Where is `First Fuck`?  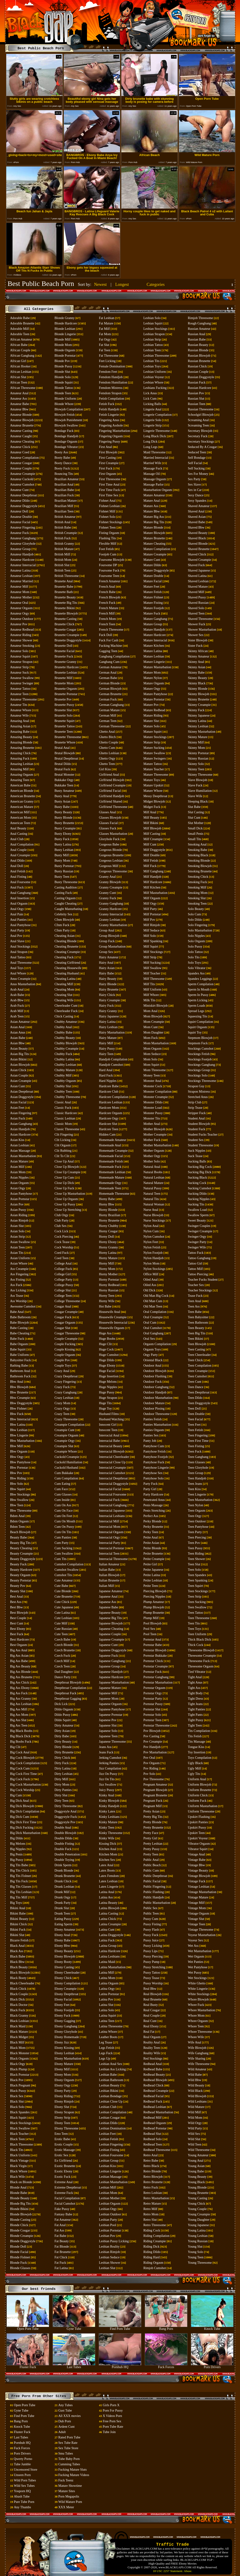 First Fuck is located at coordinates (105, 468).